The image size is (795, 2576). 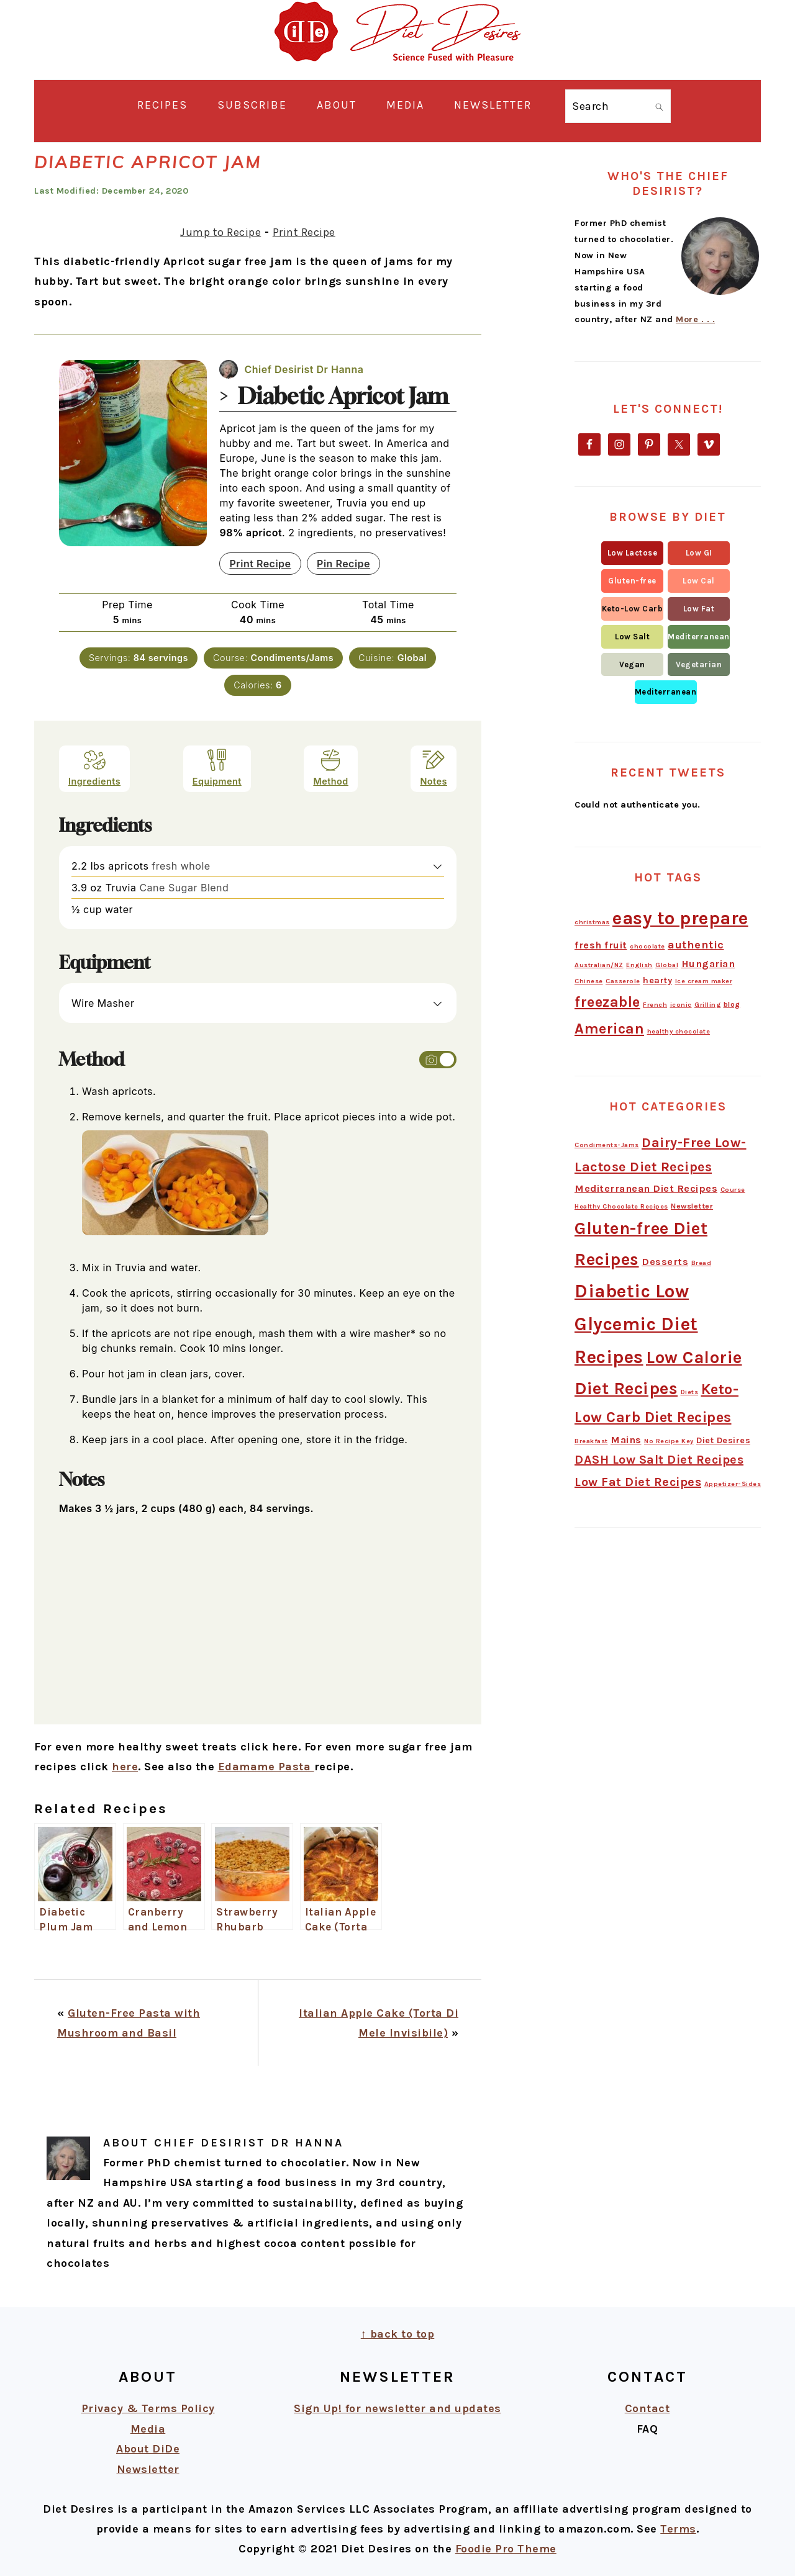 I want to click on Mediterranean Diet Recipes, so click(x=646, y=1188).